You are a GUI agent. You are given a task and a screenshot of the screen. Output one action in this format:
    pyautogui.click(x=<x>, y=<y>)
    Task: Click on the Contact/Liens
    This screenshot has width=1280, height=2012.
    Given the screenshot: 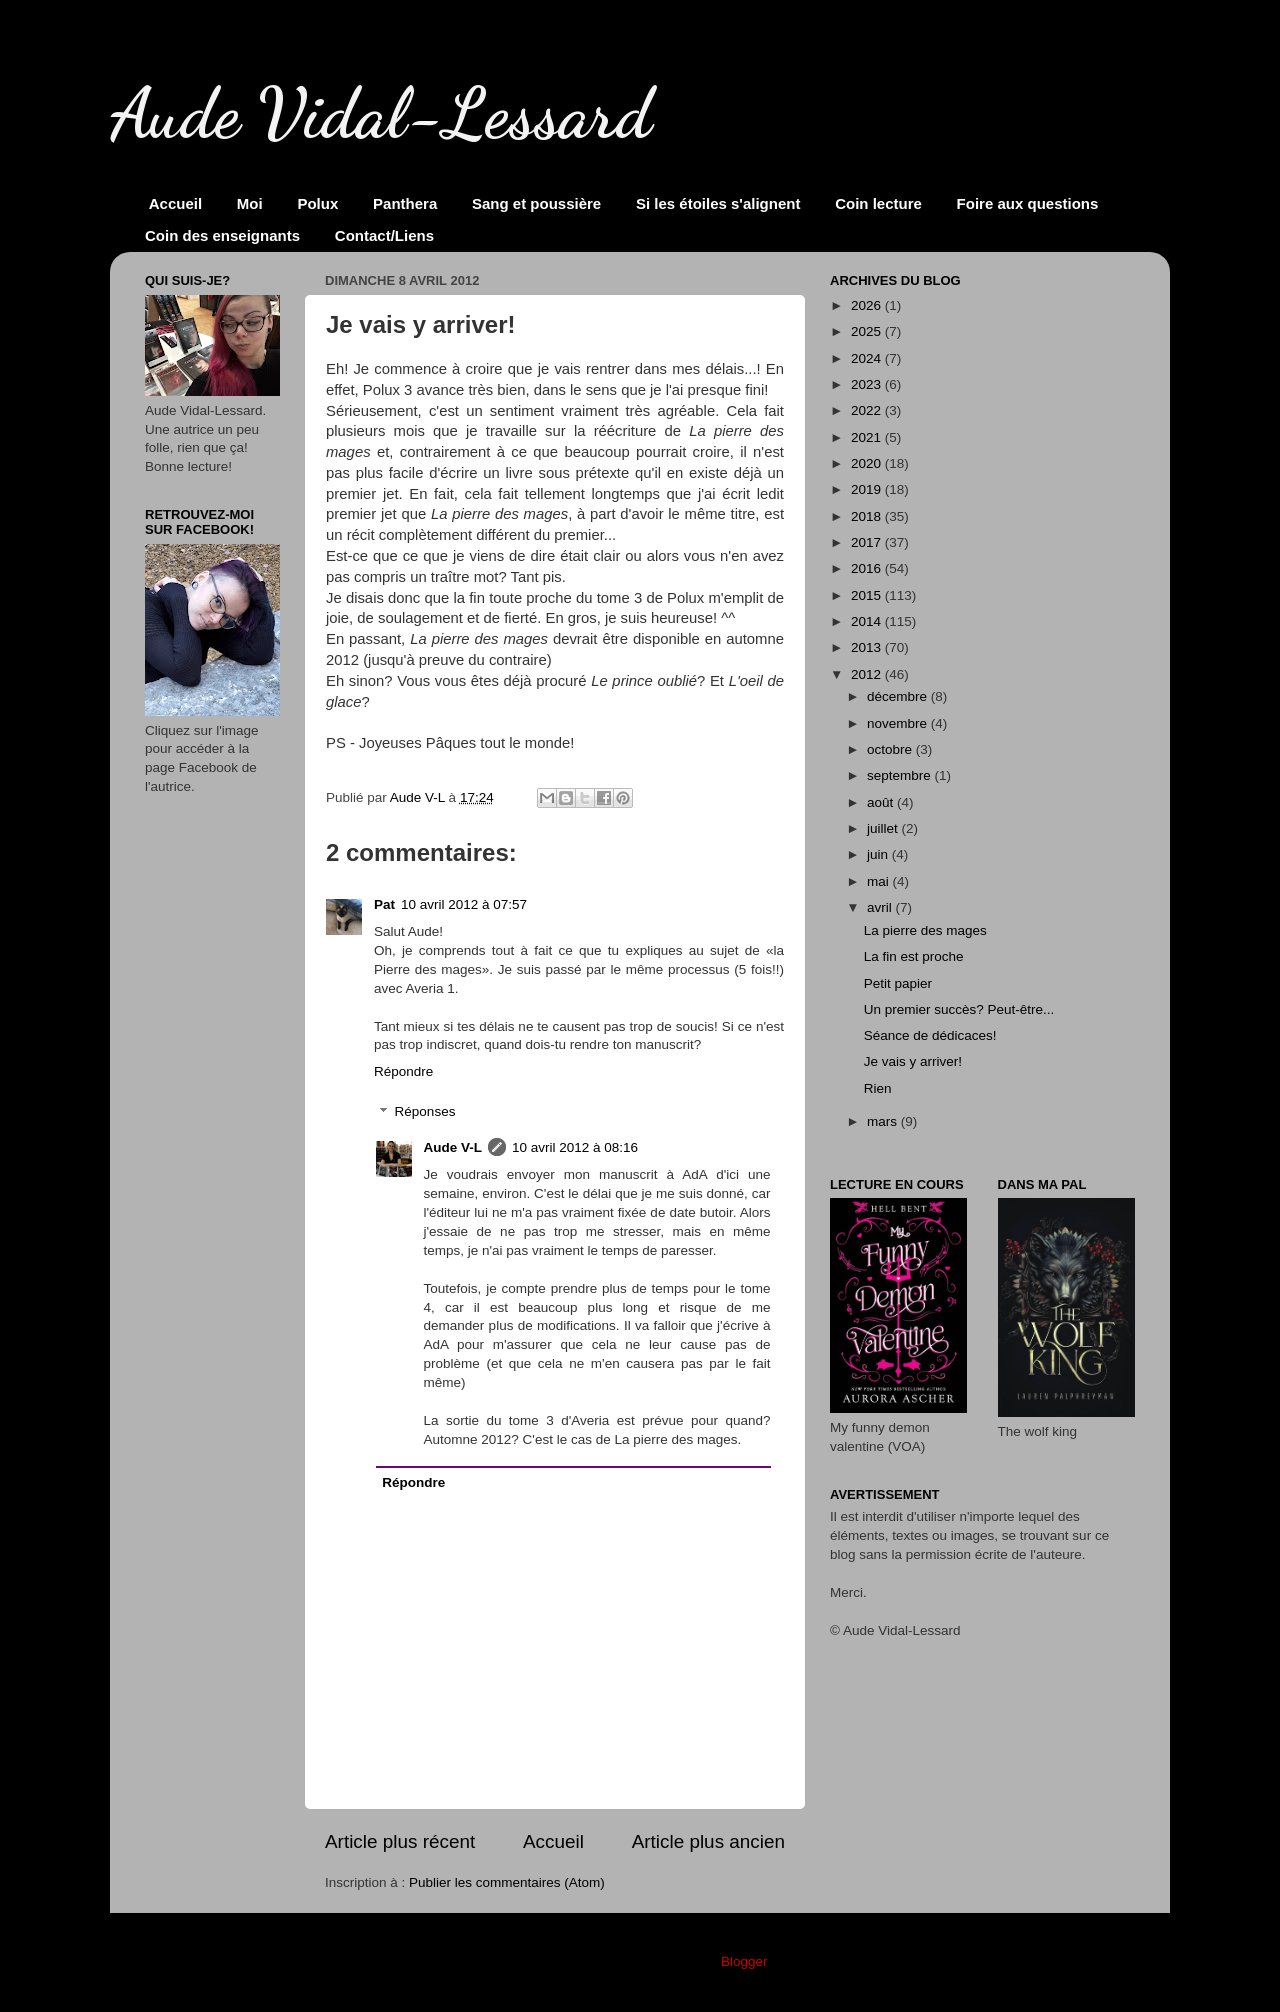 What is the action you would take?
    pyautogui.click(x=384, y=235)
    